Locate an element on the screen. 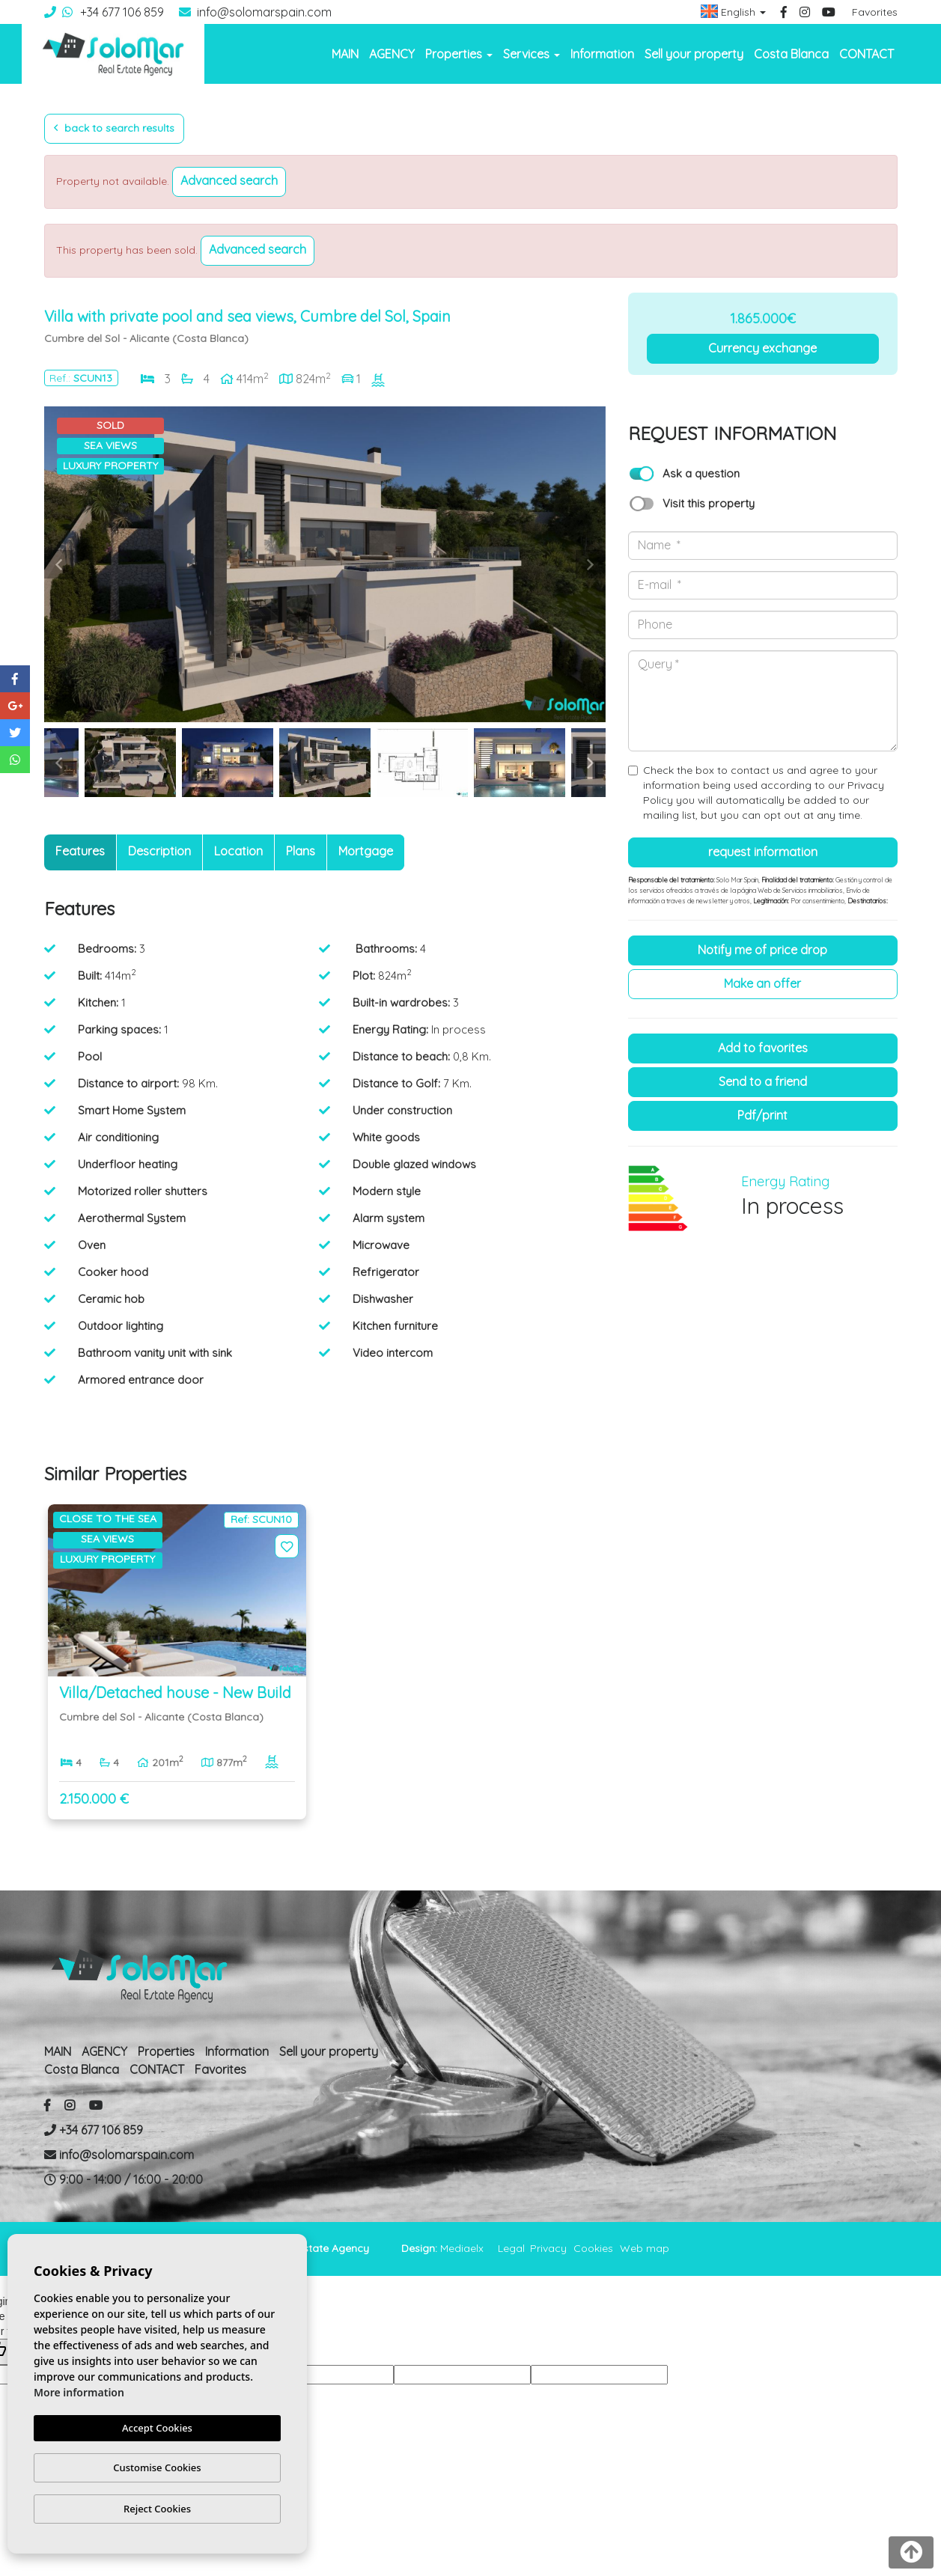  Advanced search is located at coordinates (229, 180).